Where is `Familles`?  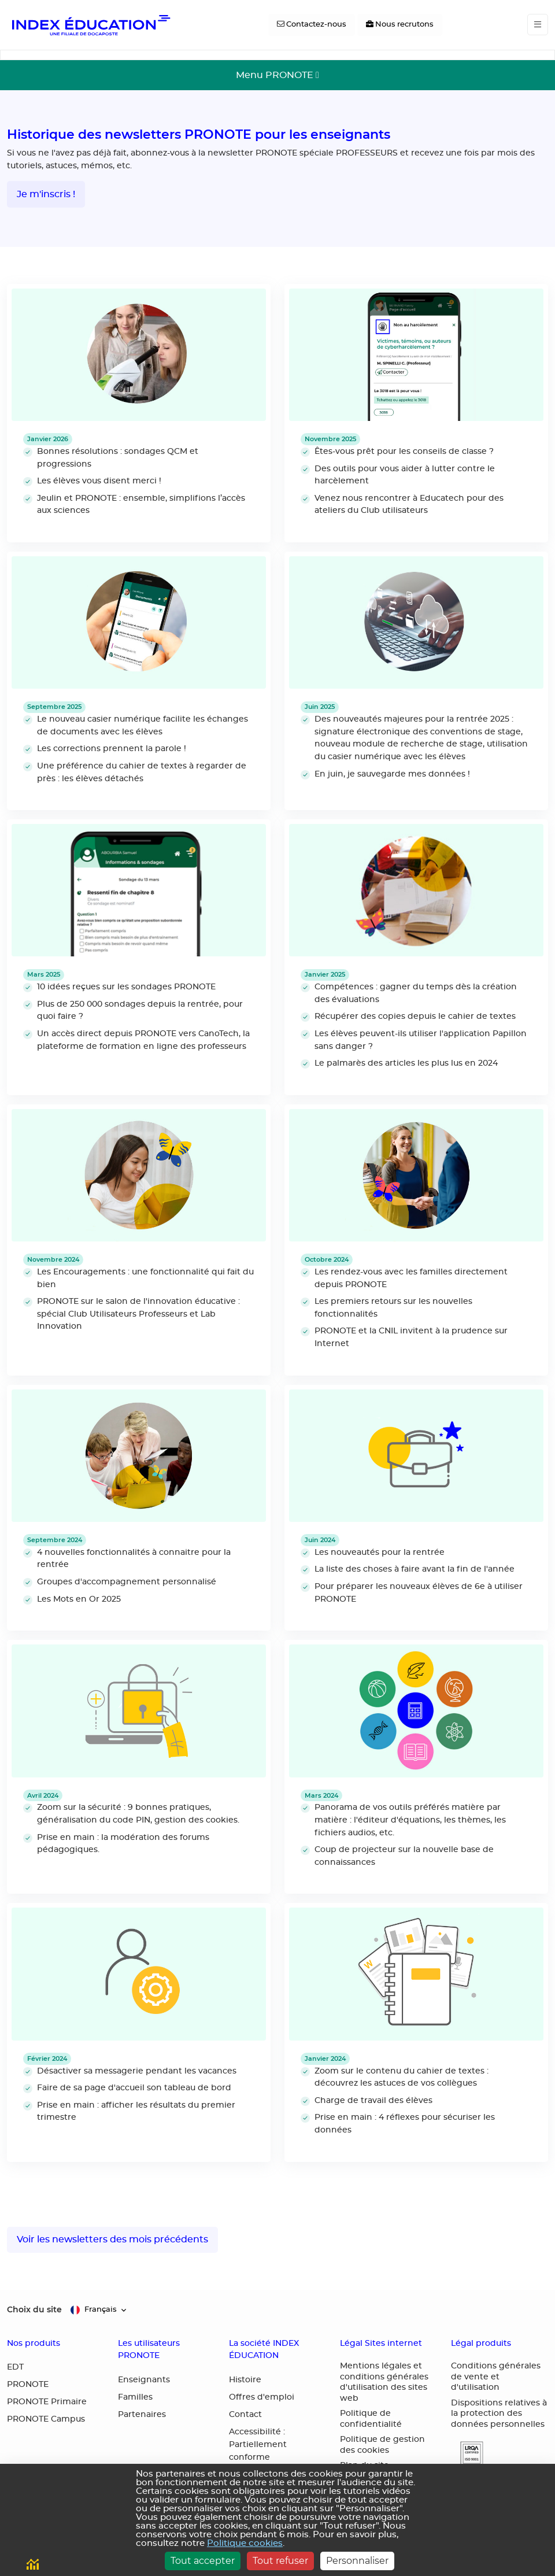
Familles is located at coordinates (135, 2397).